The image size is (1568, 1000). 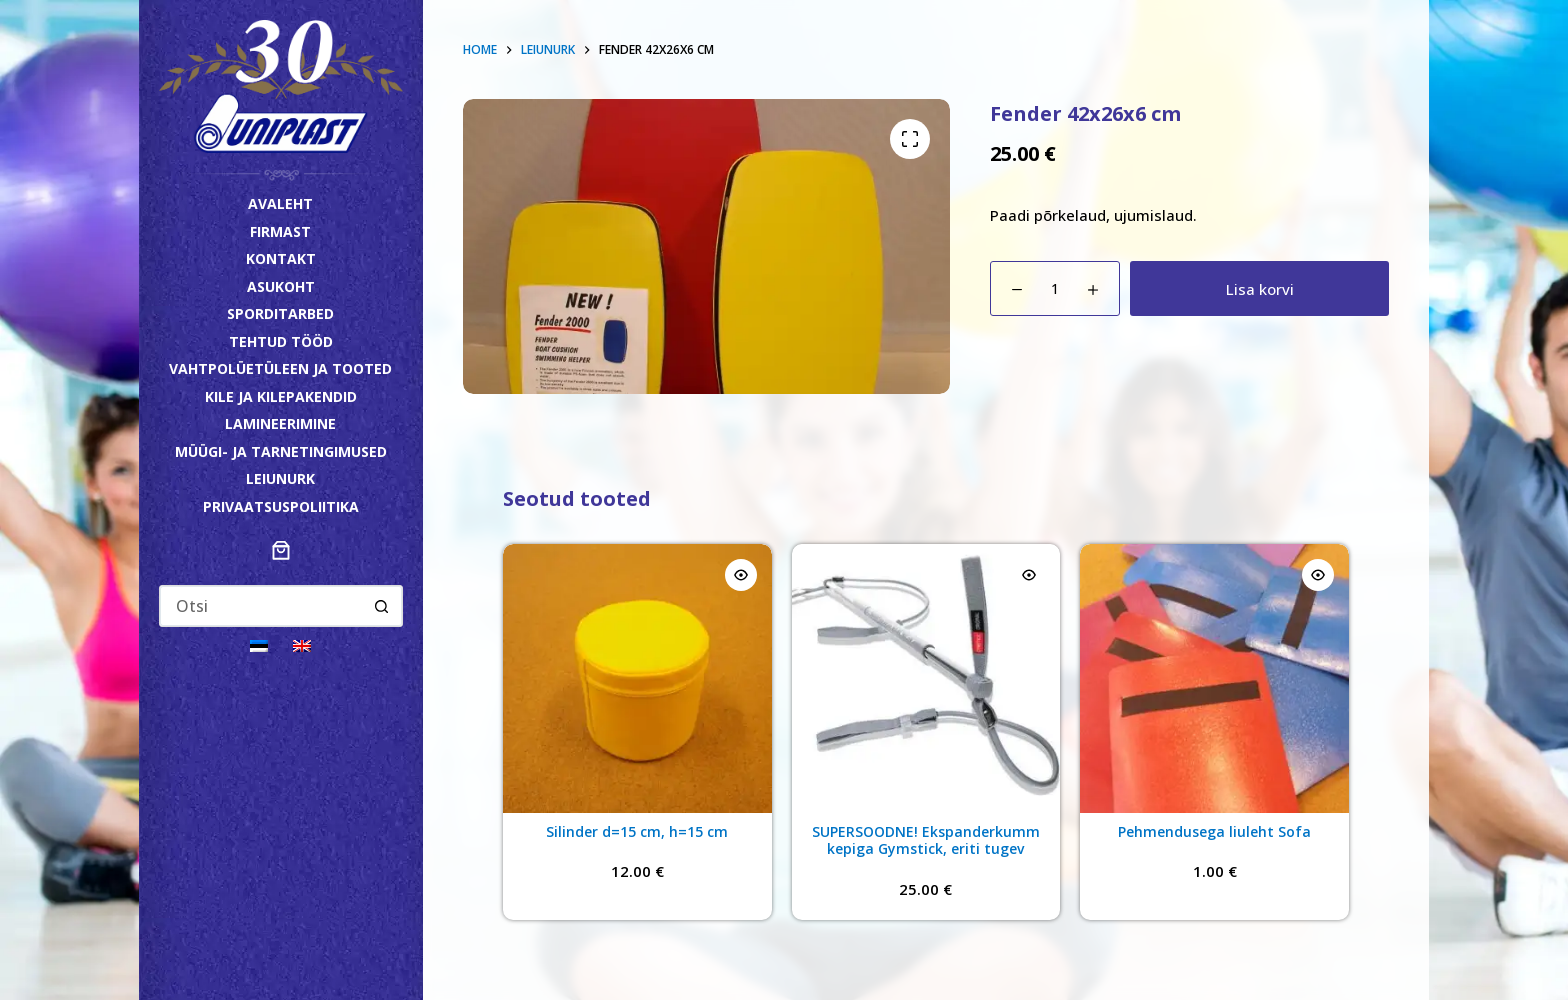 What do you see at coordinates (1055, 288) in the screenshot?
I see `[Toote kogus]` at bounding box center [1055, 288].